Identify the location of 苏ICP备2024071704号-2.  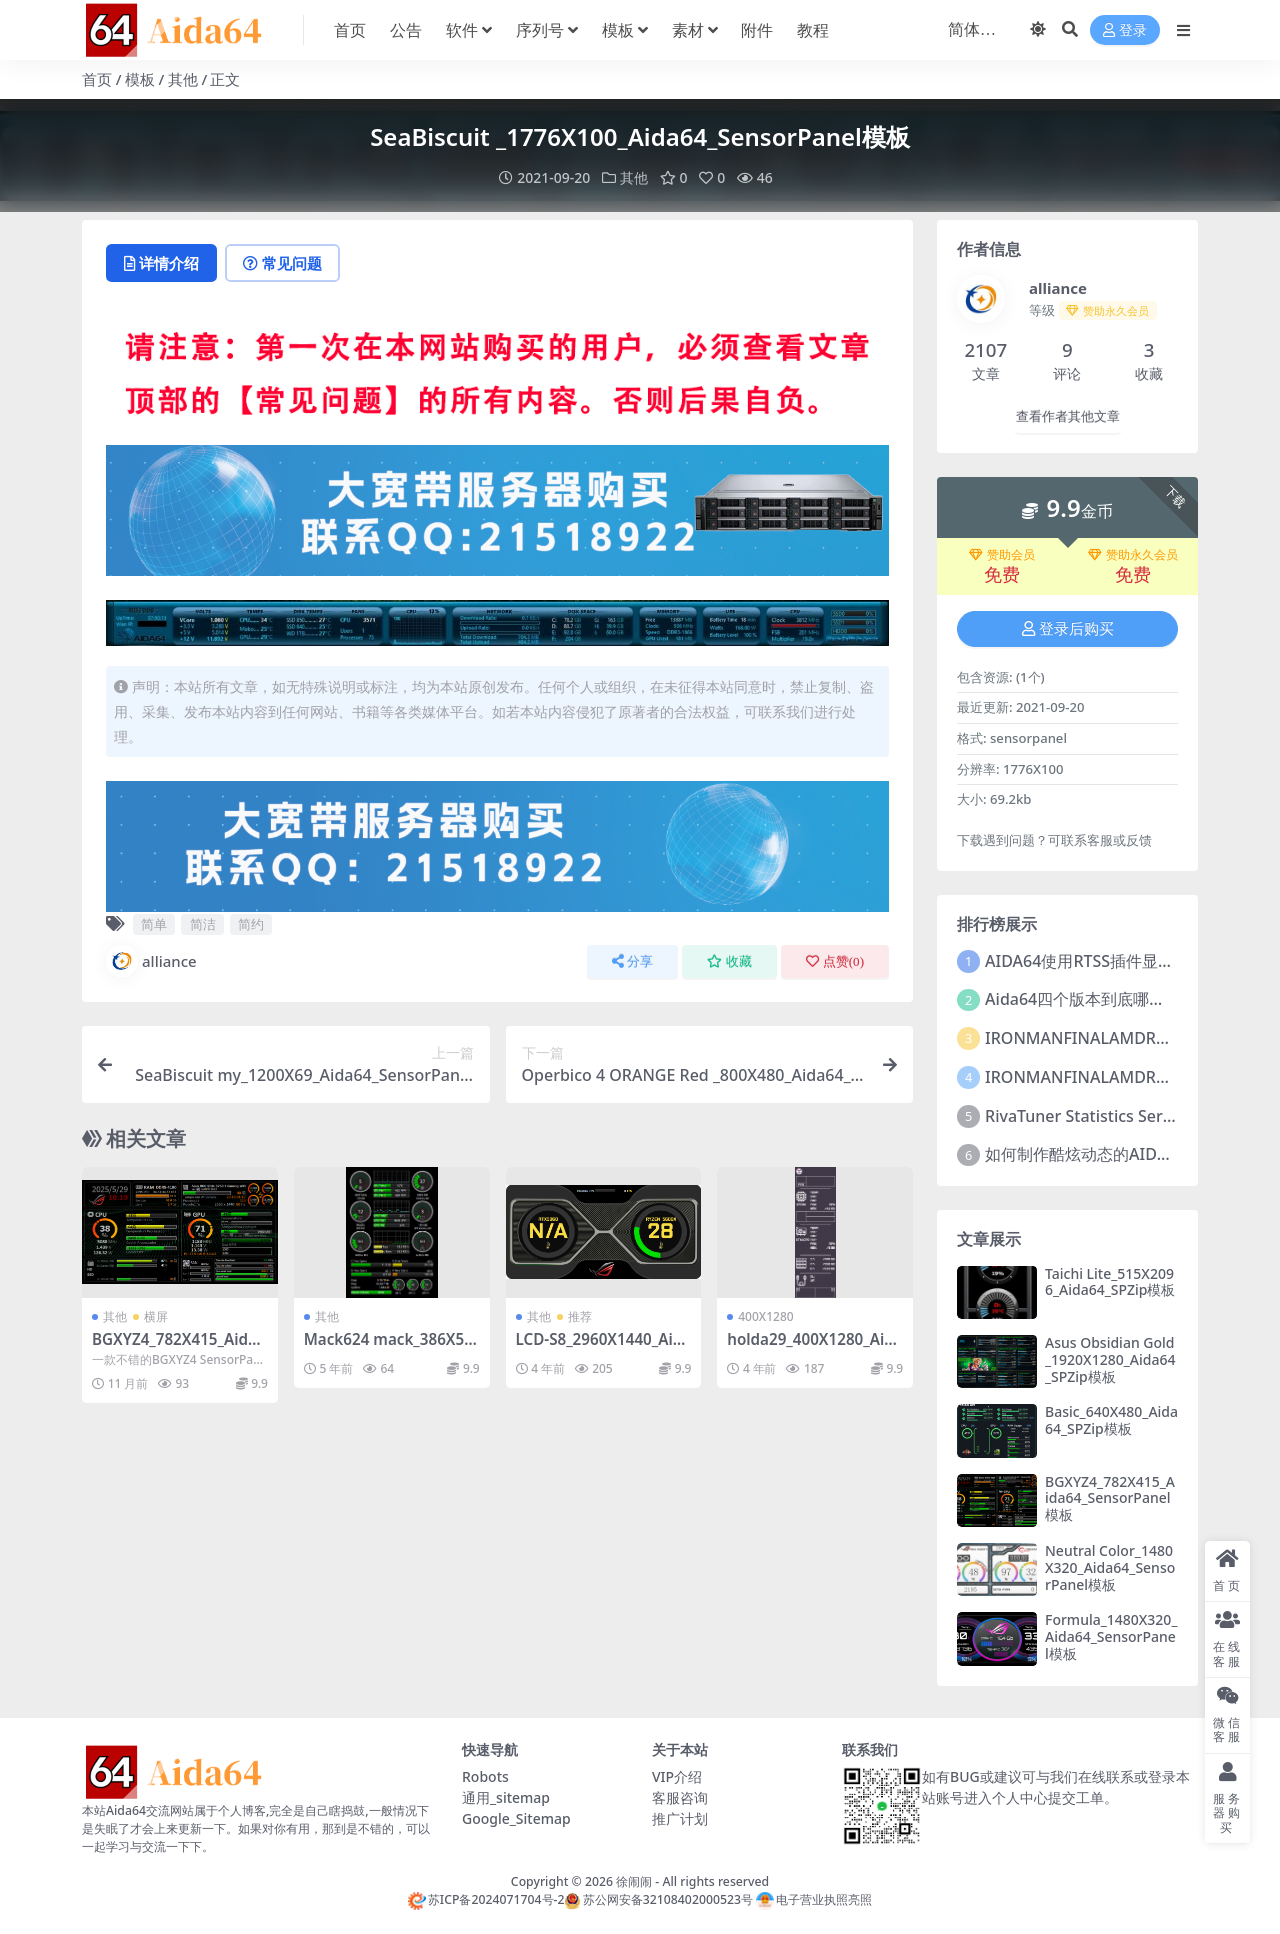
(486, 1899).